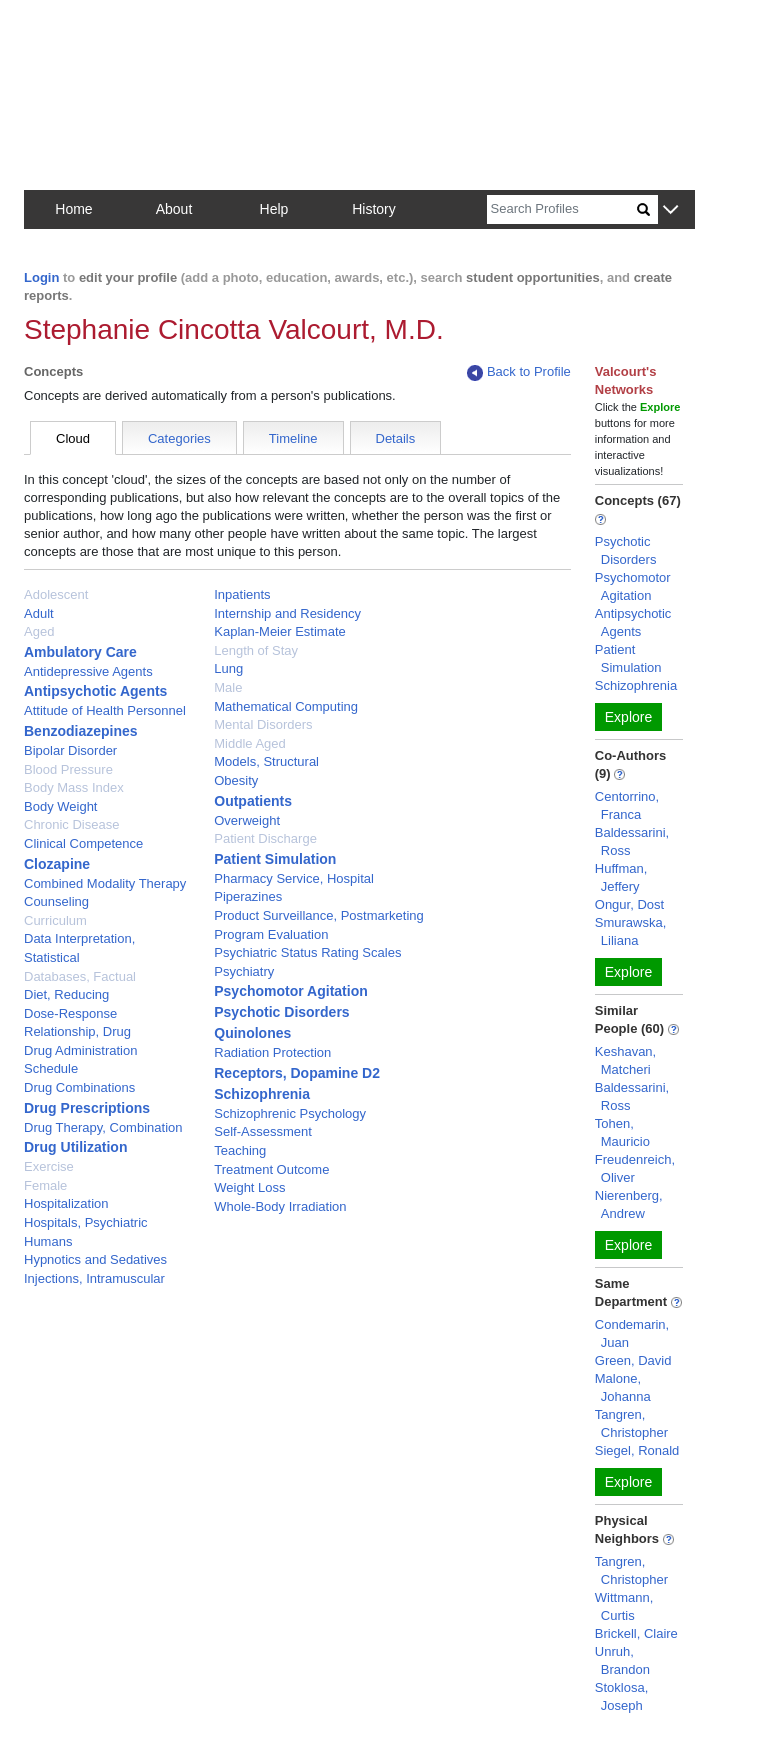  What do you see at coordinates (70, 750) in the screenshot?
I see `Bipolar Disorder` at bounding box center [70, 750].